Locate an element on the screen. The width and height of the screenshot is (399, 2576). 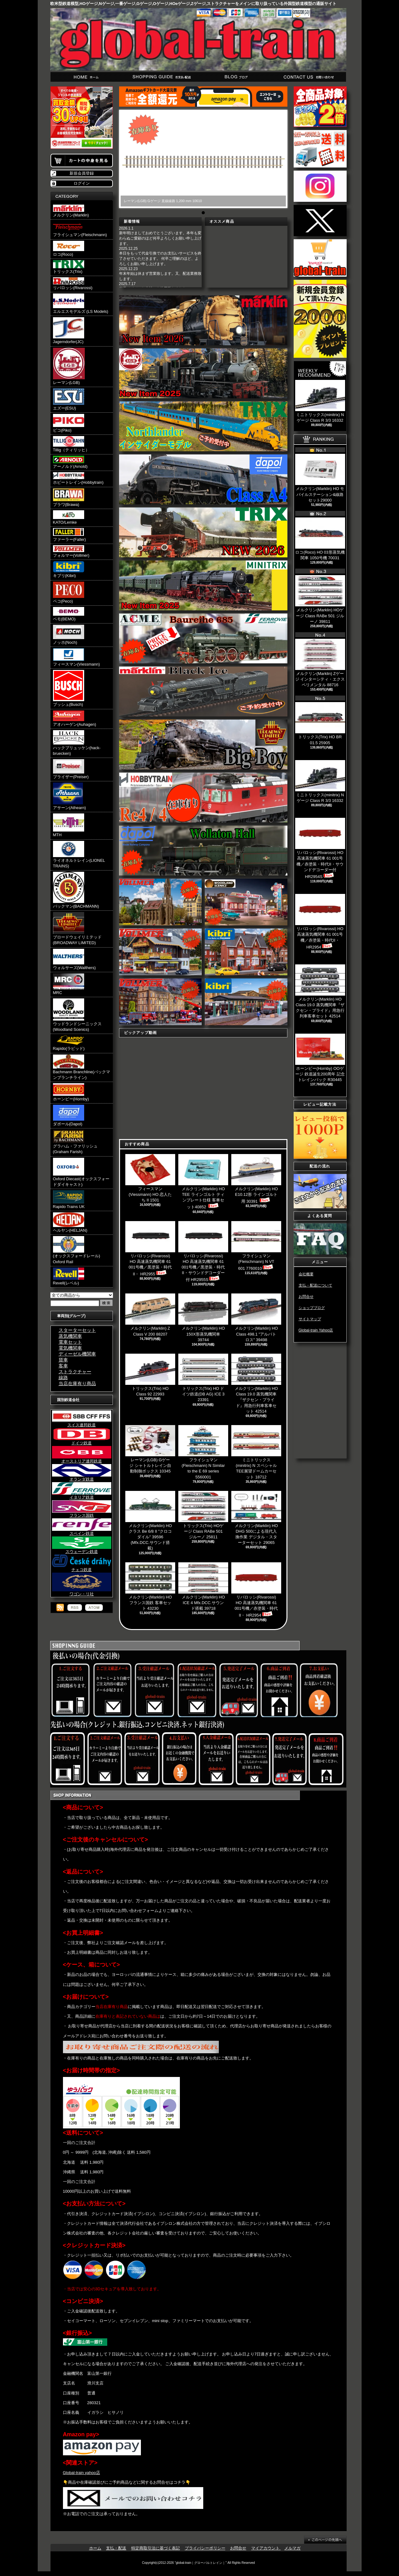
スイス連邦鉄道 is located at coordinates (81, 1423).